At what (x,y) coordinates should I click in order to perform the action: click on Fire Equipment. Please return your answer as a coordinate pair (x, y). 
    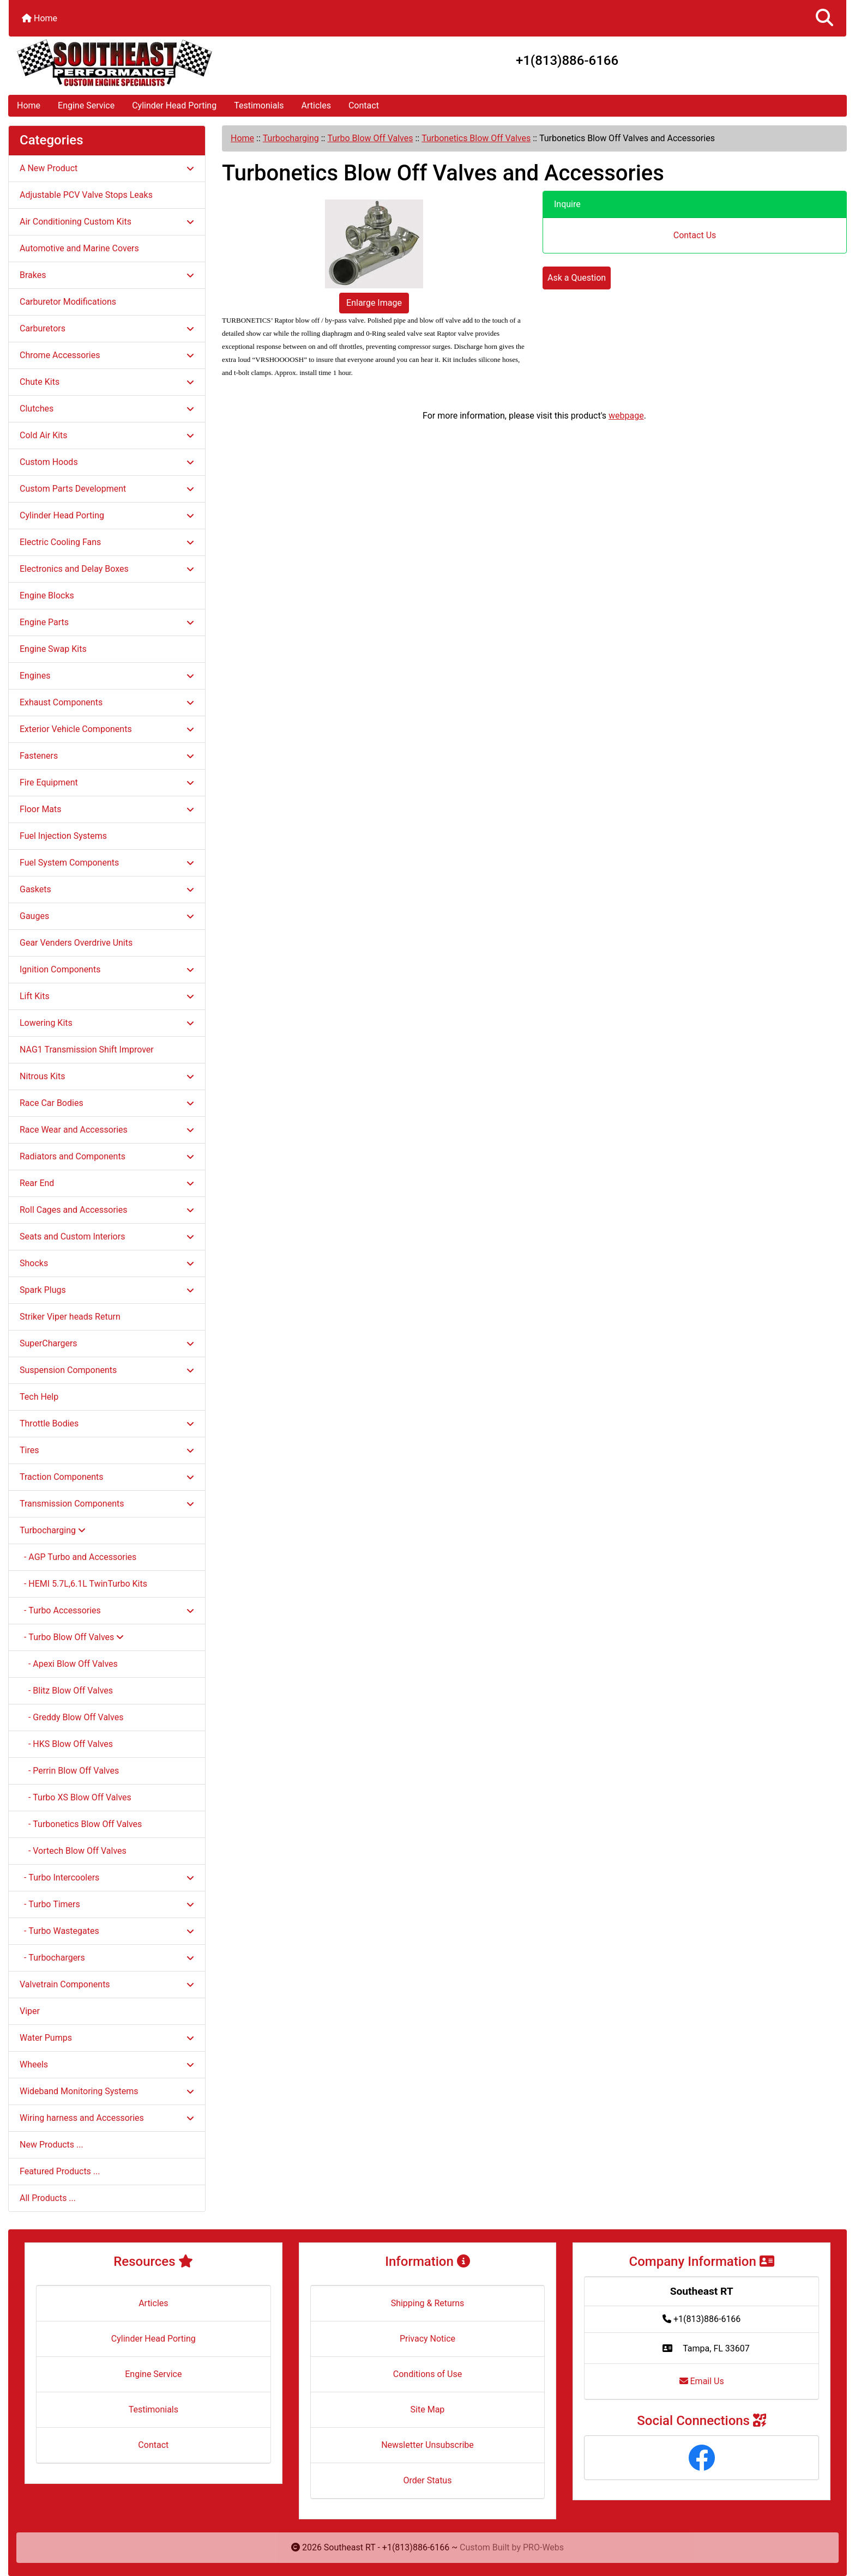
    Looking at the image, I should click on (107, 782).